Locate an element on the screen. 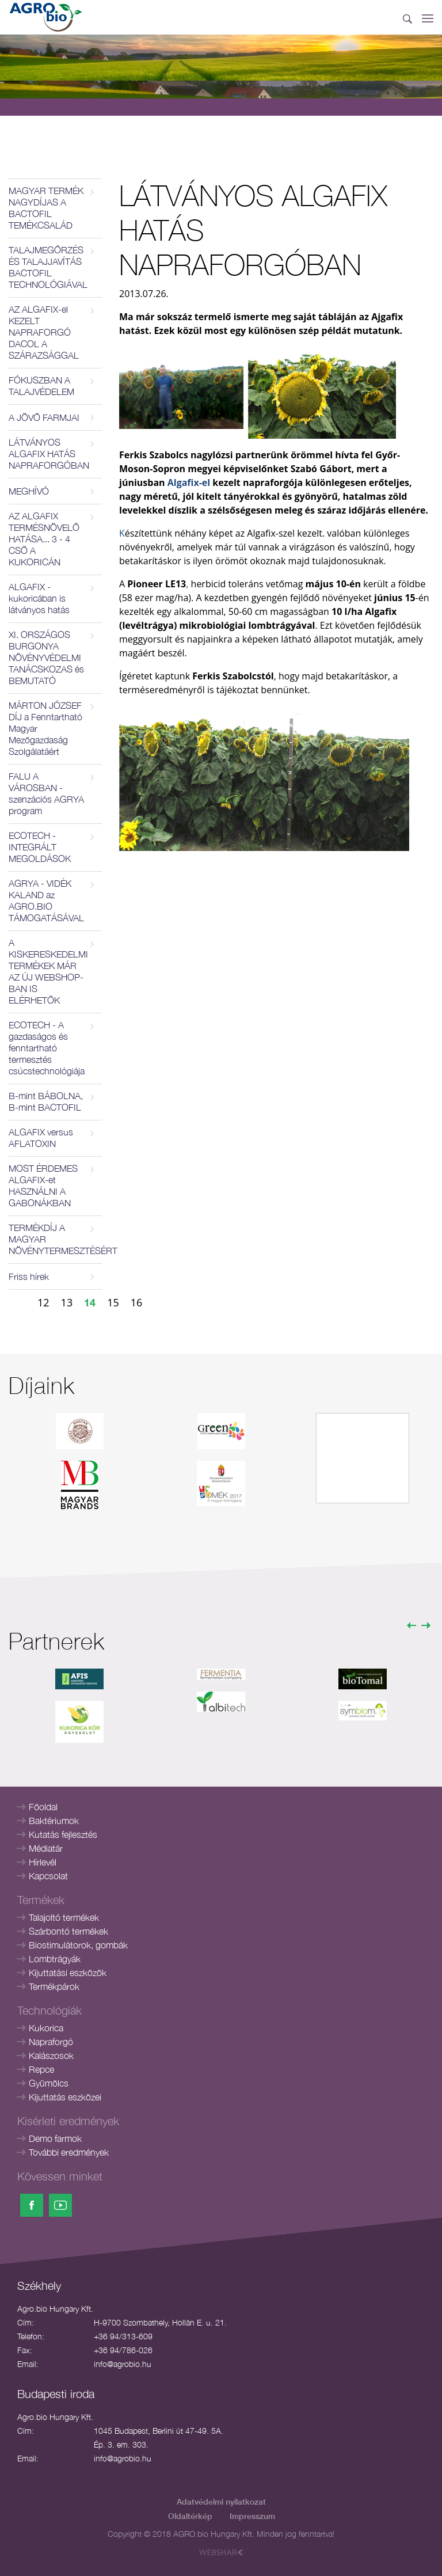  Kapcsolat is located at coordinates (48, 1876).